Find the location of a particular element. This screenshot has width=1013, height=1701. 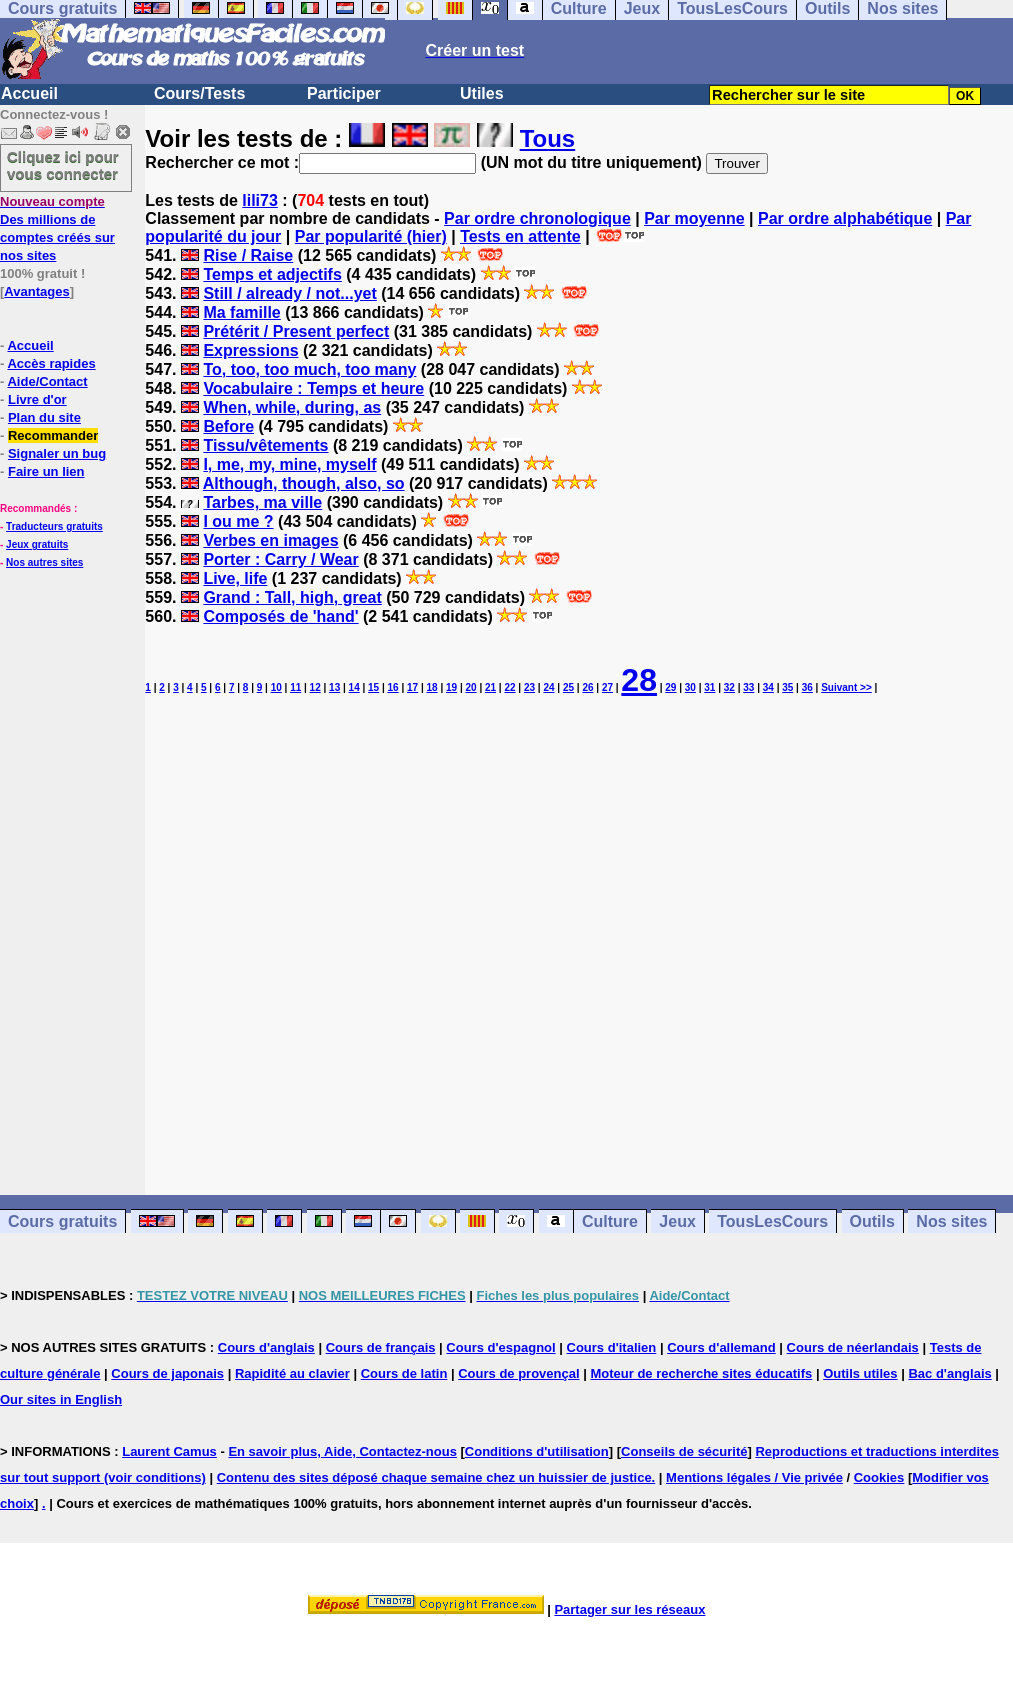

14 is located at coordinates (354, 687).